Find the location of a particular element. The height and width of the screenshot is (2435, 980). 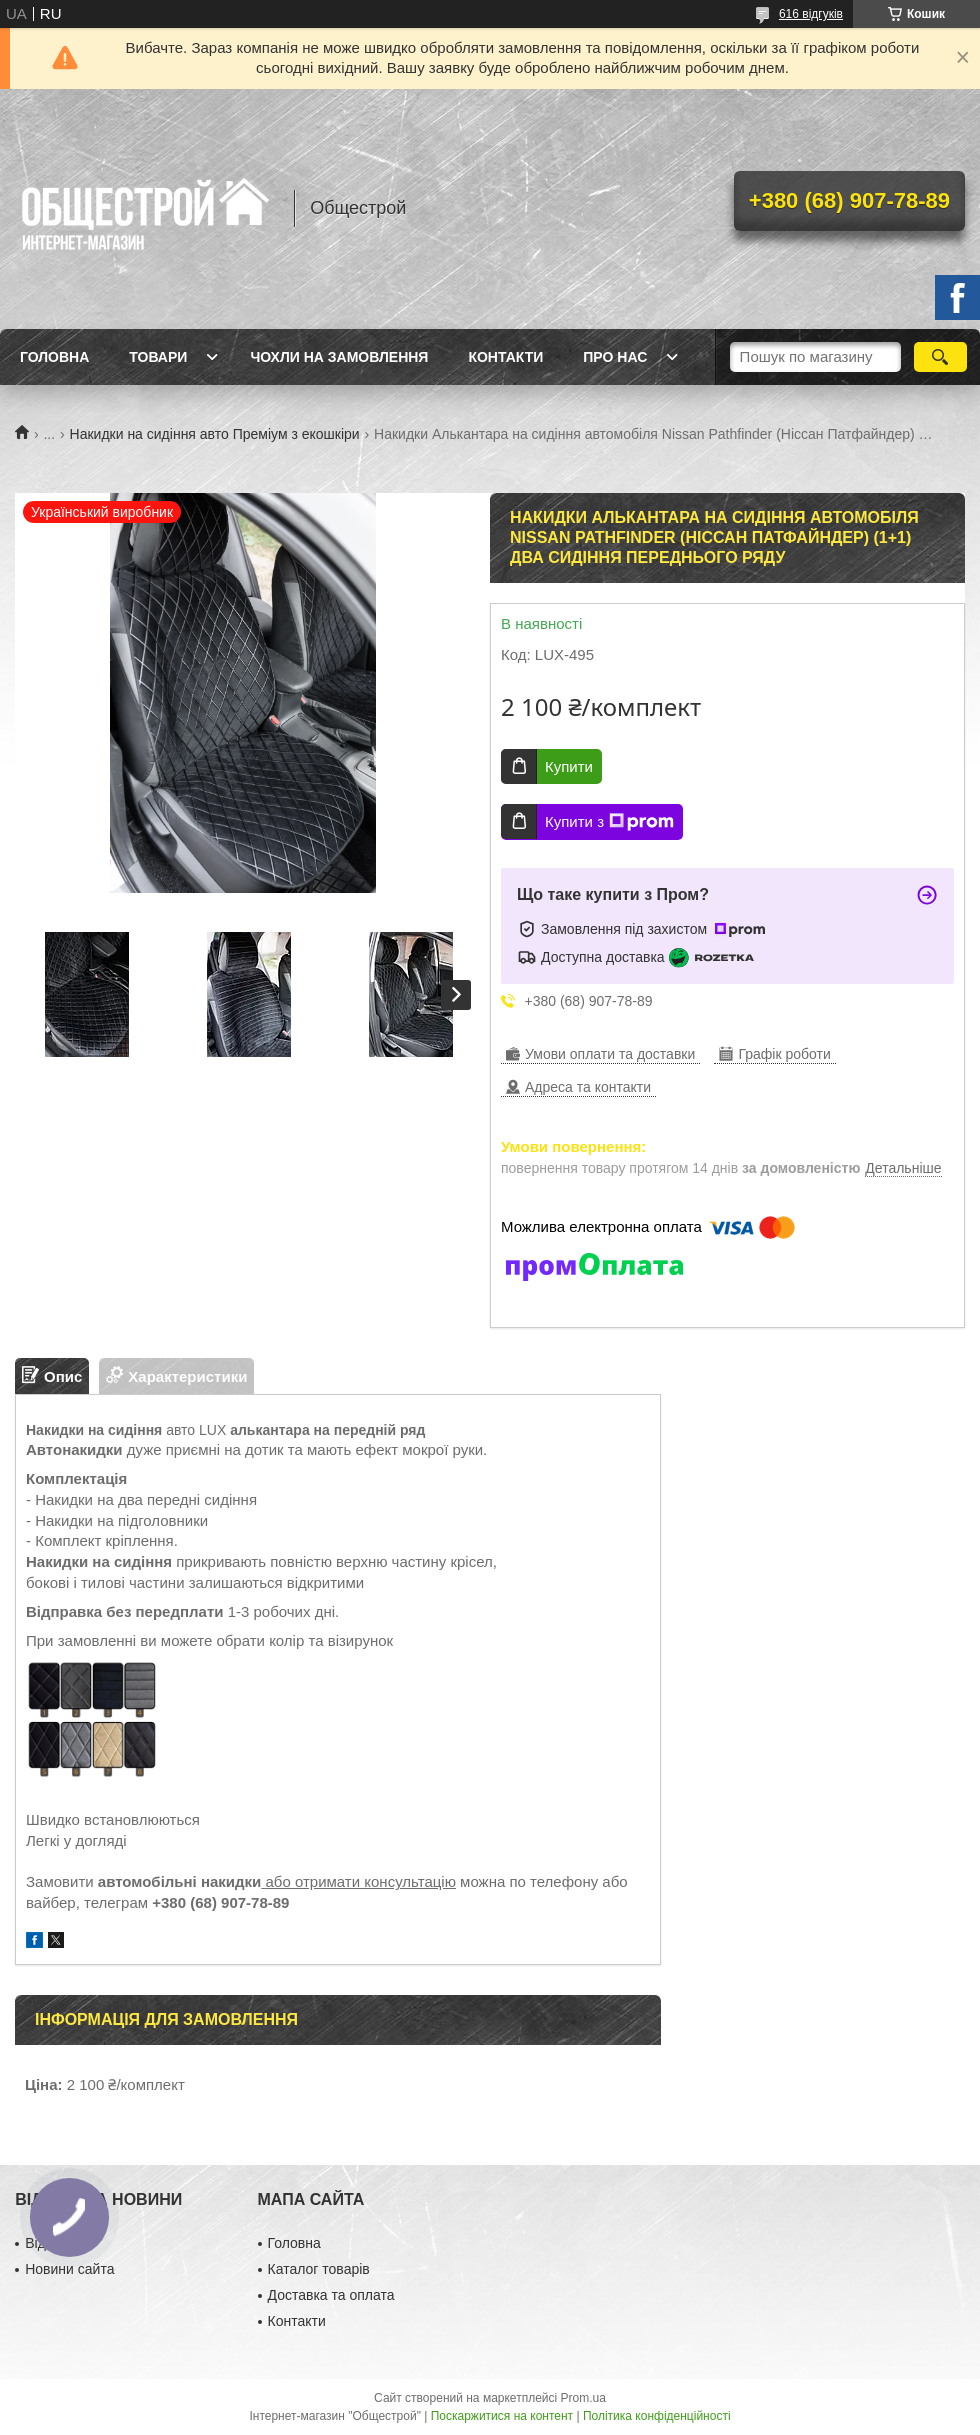

Каталог товарів is located at coordinates (319, 2269).